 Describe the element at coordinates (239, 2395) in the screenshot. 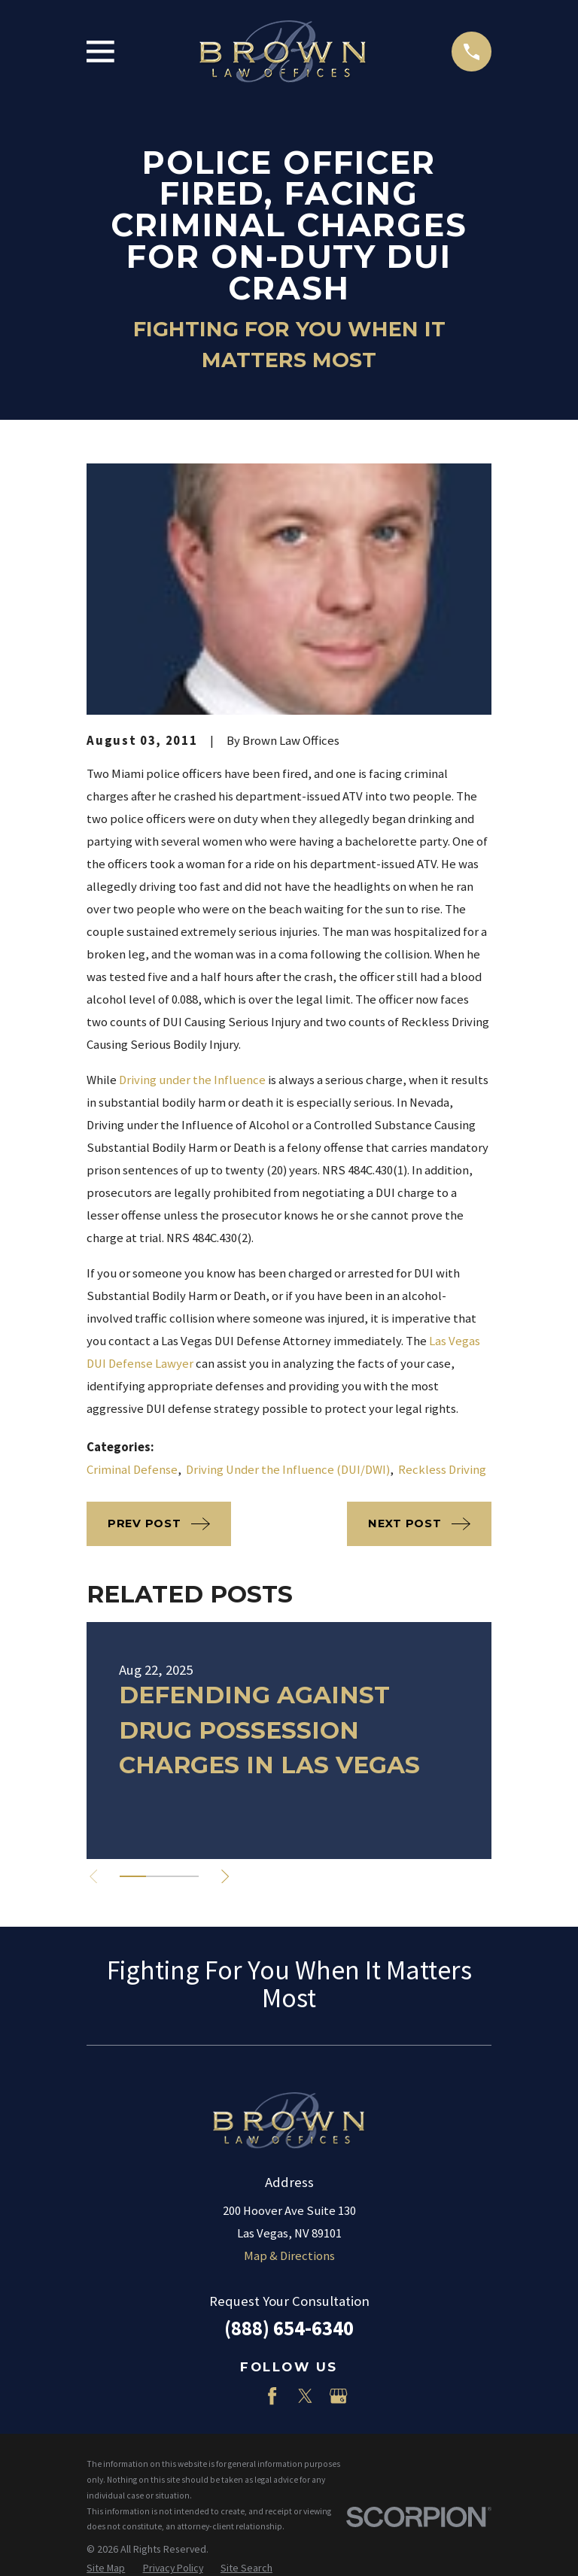

I see `[LinkedIn]` at that location.